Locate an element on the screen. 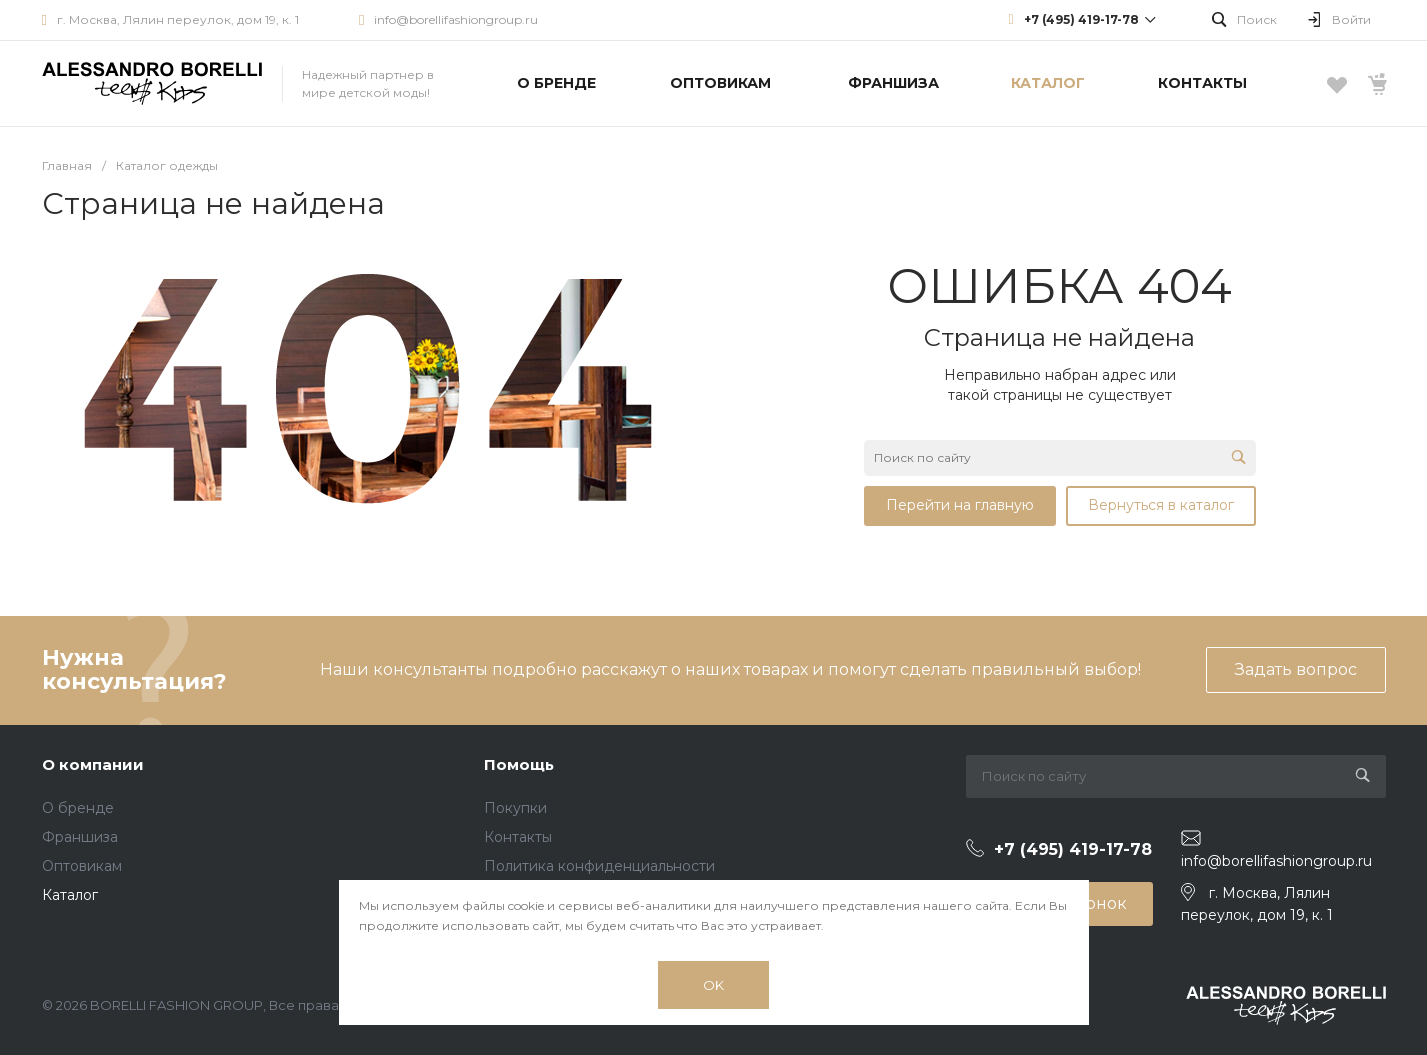 This screenshot has height=1055, width=1427. Покупки is located at coordinates (515, 808).